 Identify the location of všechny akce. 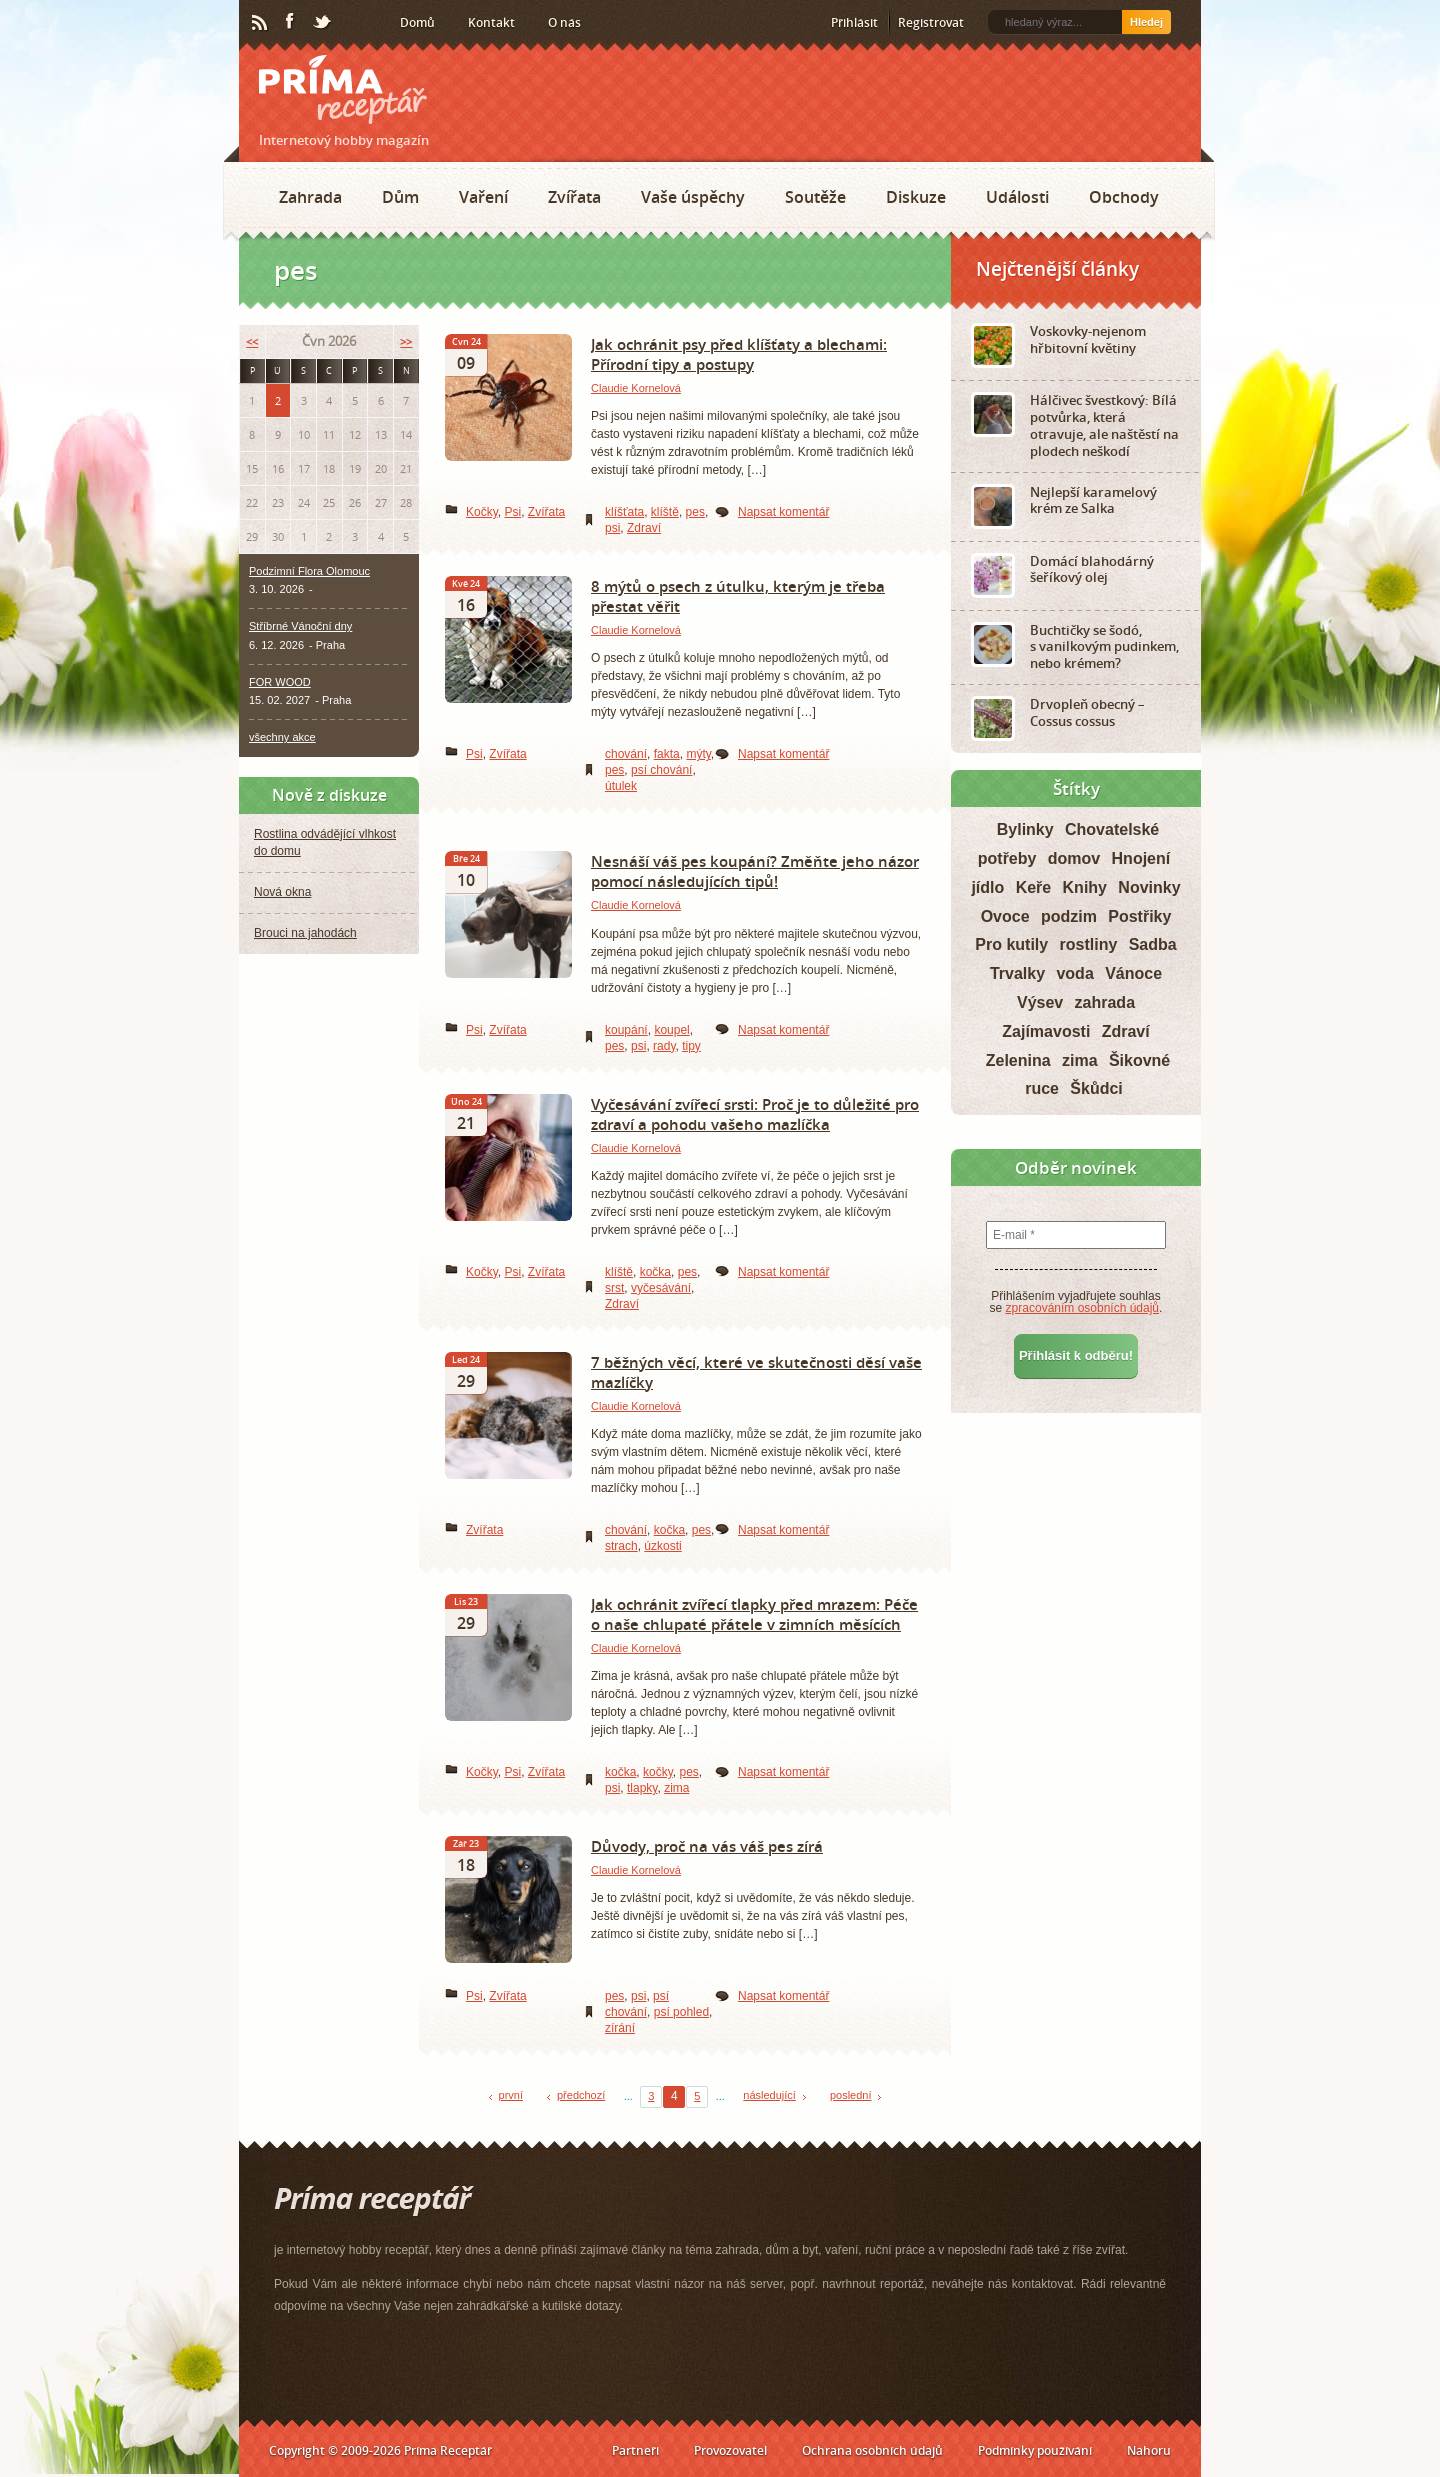
(282, 737).